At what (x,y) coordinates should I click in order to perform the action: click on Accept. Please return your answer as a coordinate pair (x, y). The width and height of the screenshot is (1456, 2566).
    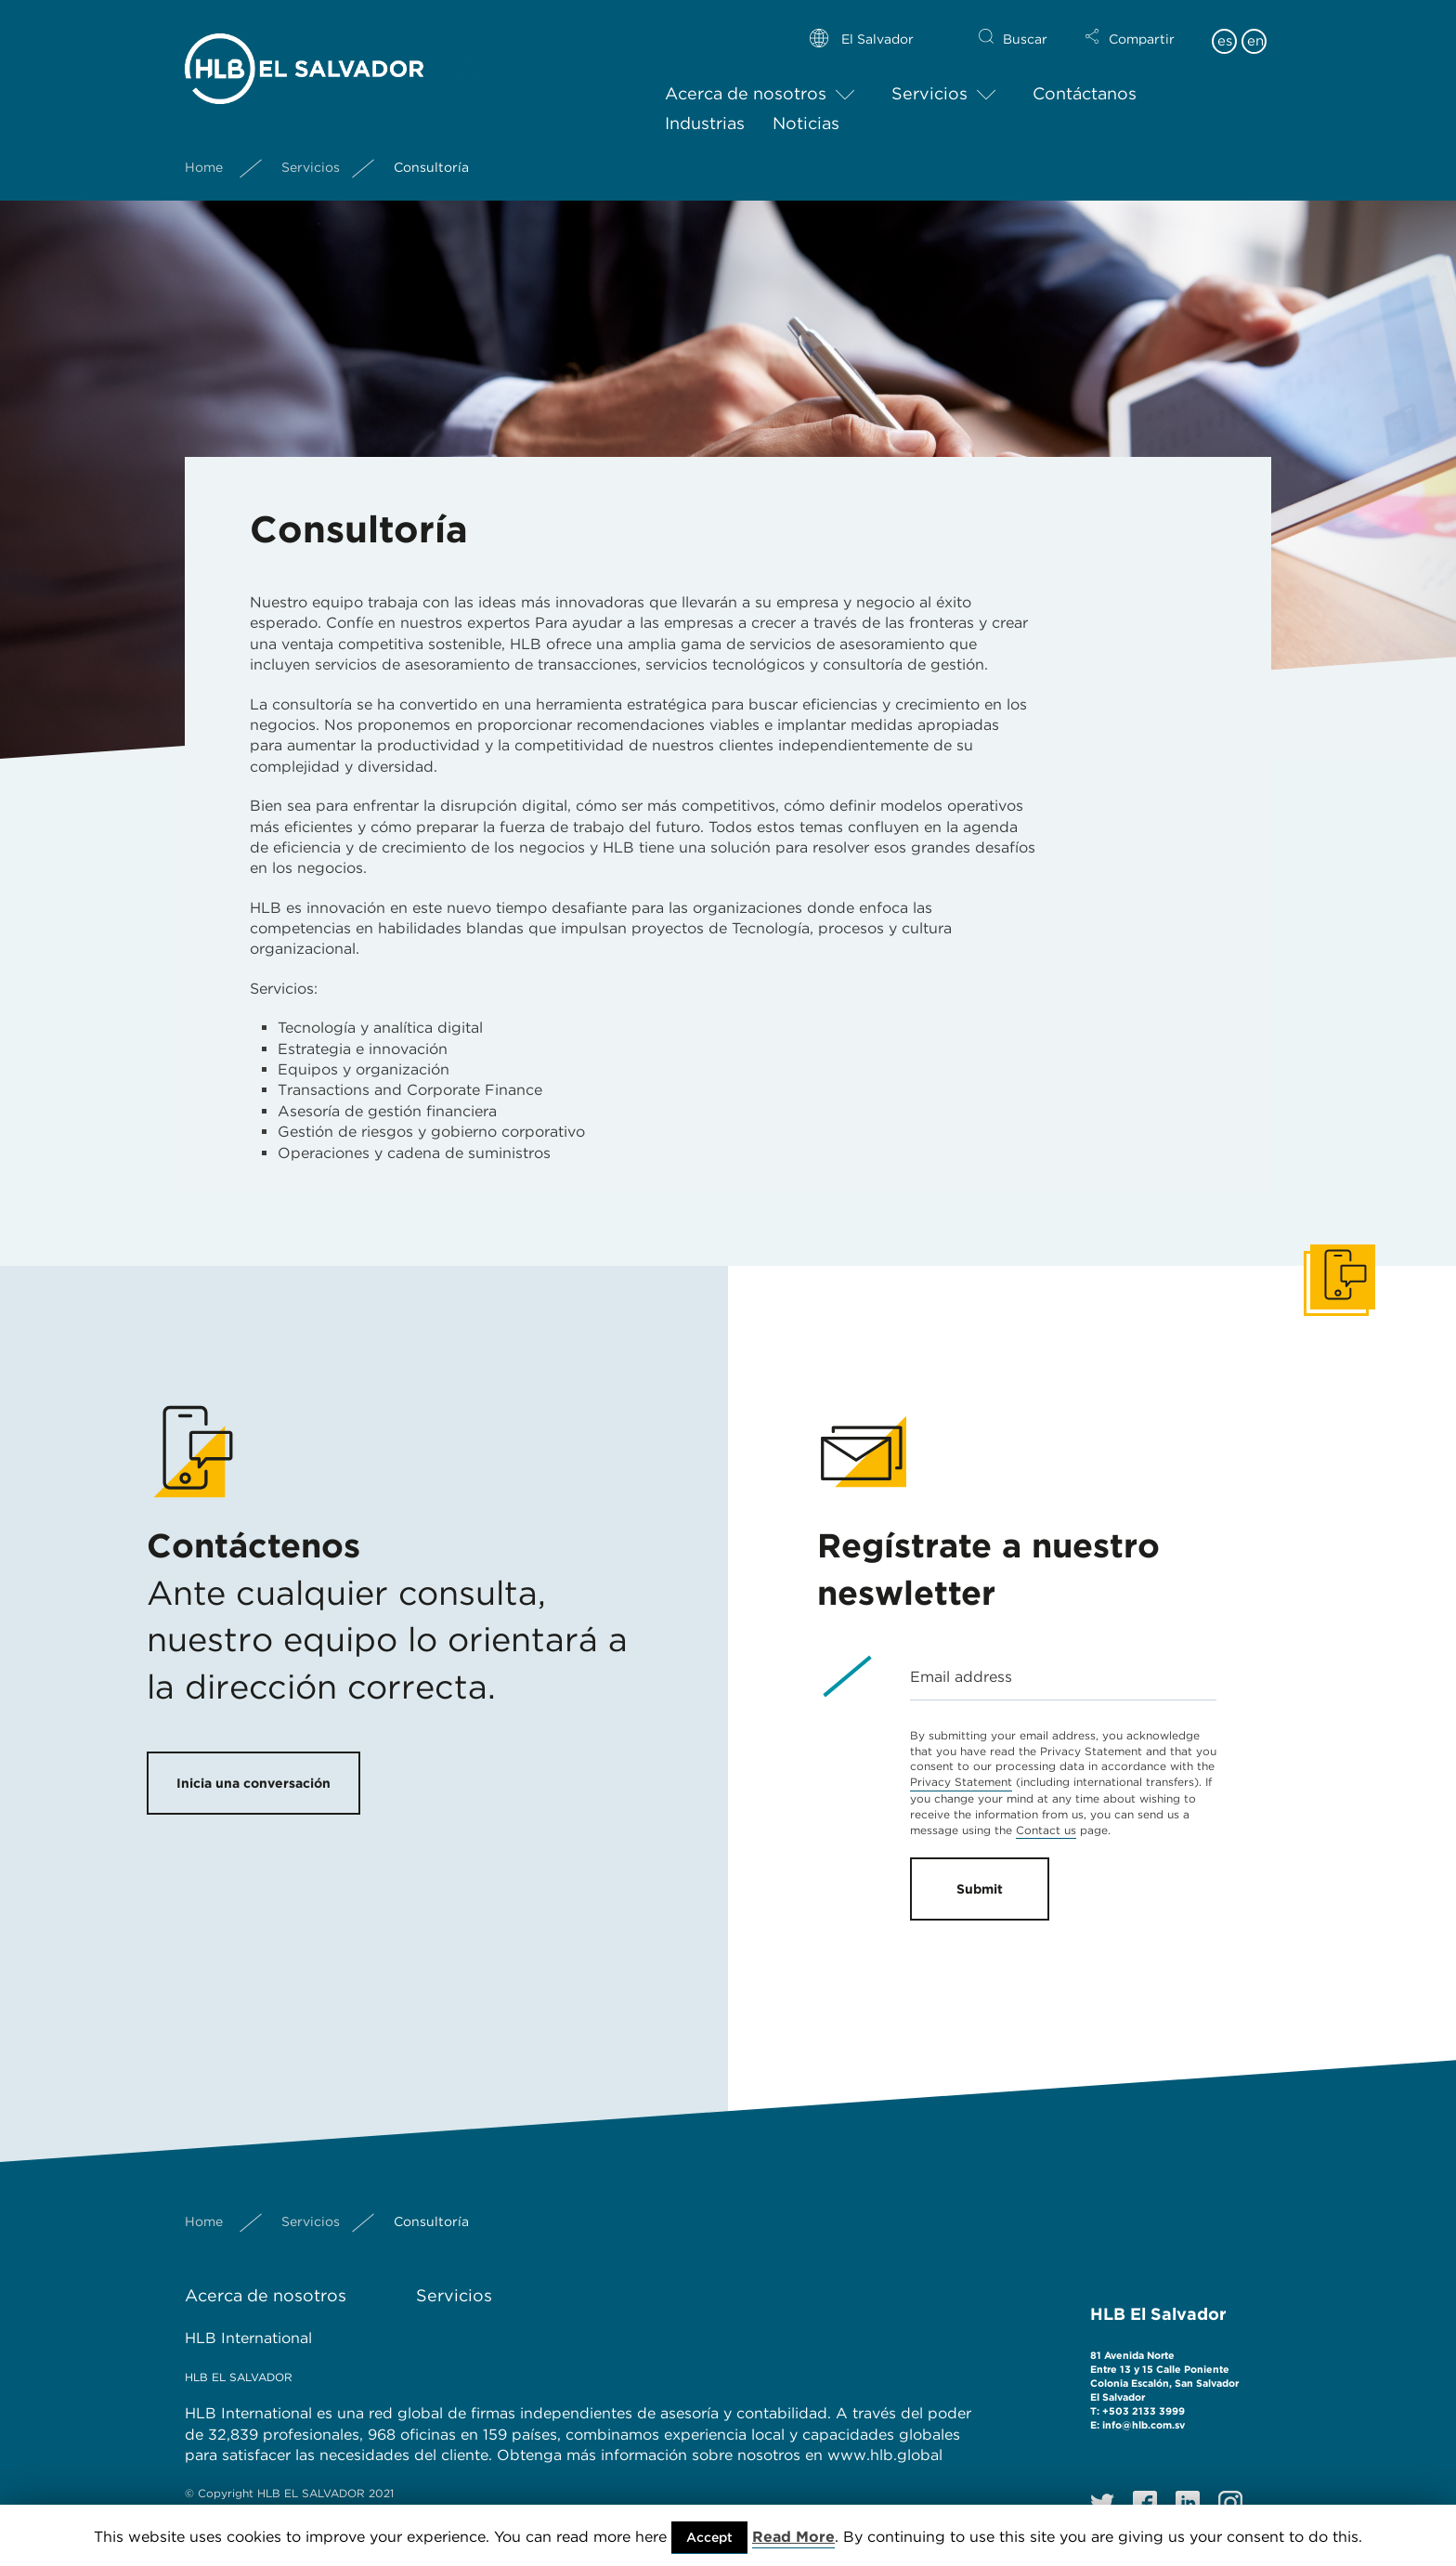
    Looking at the image, I should click on (709, 2537).